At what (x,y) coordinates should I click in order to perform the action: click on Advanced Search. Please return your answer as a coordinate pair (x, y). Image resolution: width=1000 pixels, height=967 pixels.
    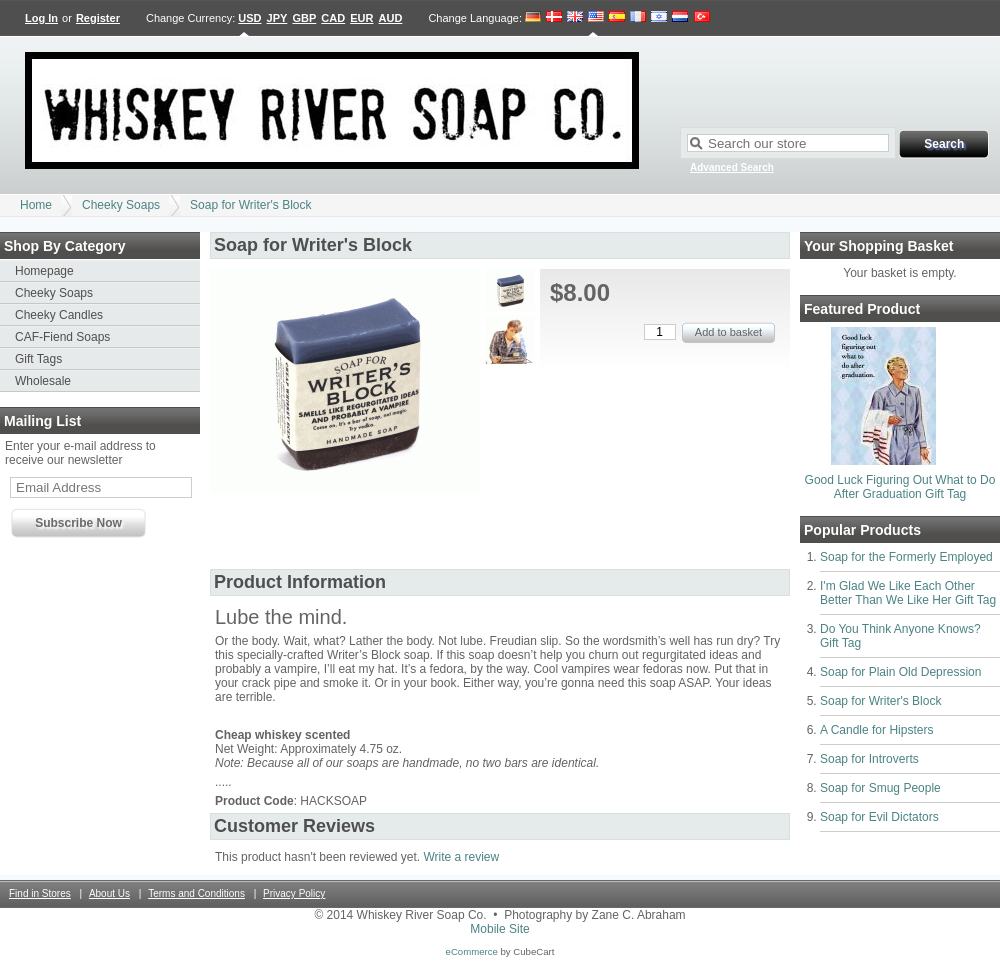
    Looking at the image, I should click on (732, 167).